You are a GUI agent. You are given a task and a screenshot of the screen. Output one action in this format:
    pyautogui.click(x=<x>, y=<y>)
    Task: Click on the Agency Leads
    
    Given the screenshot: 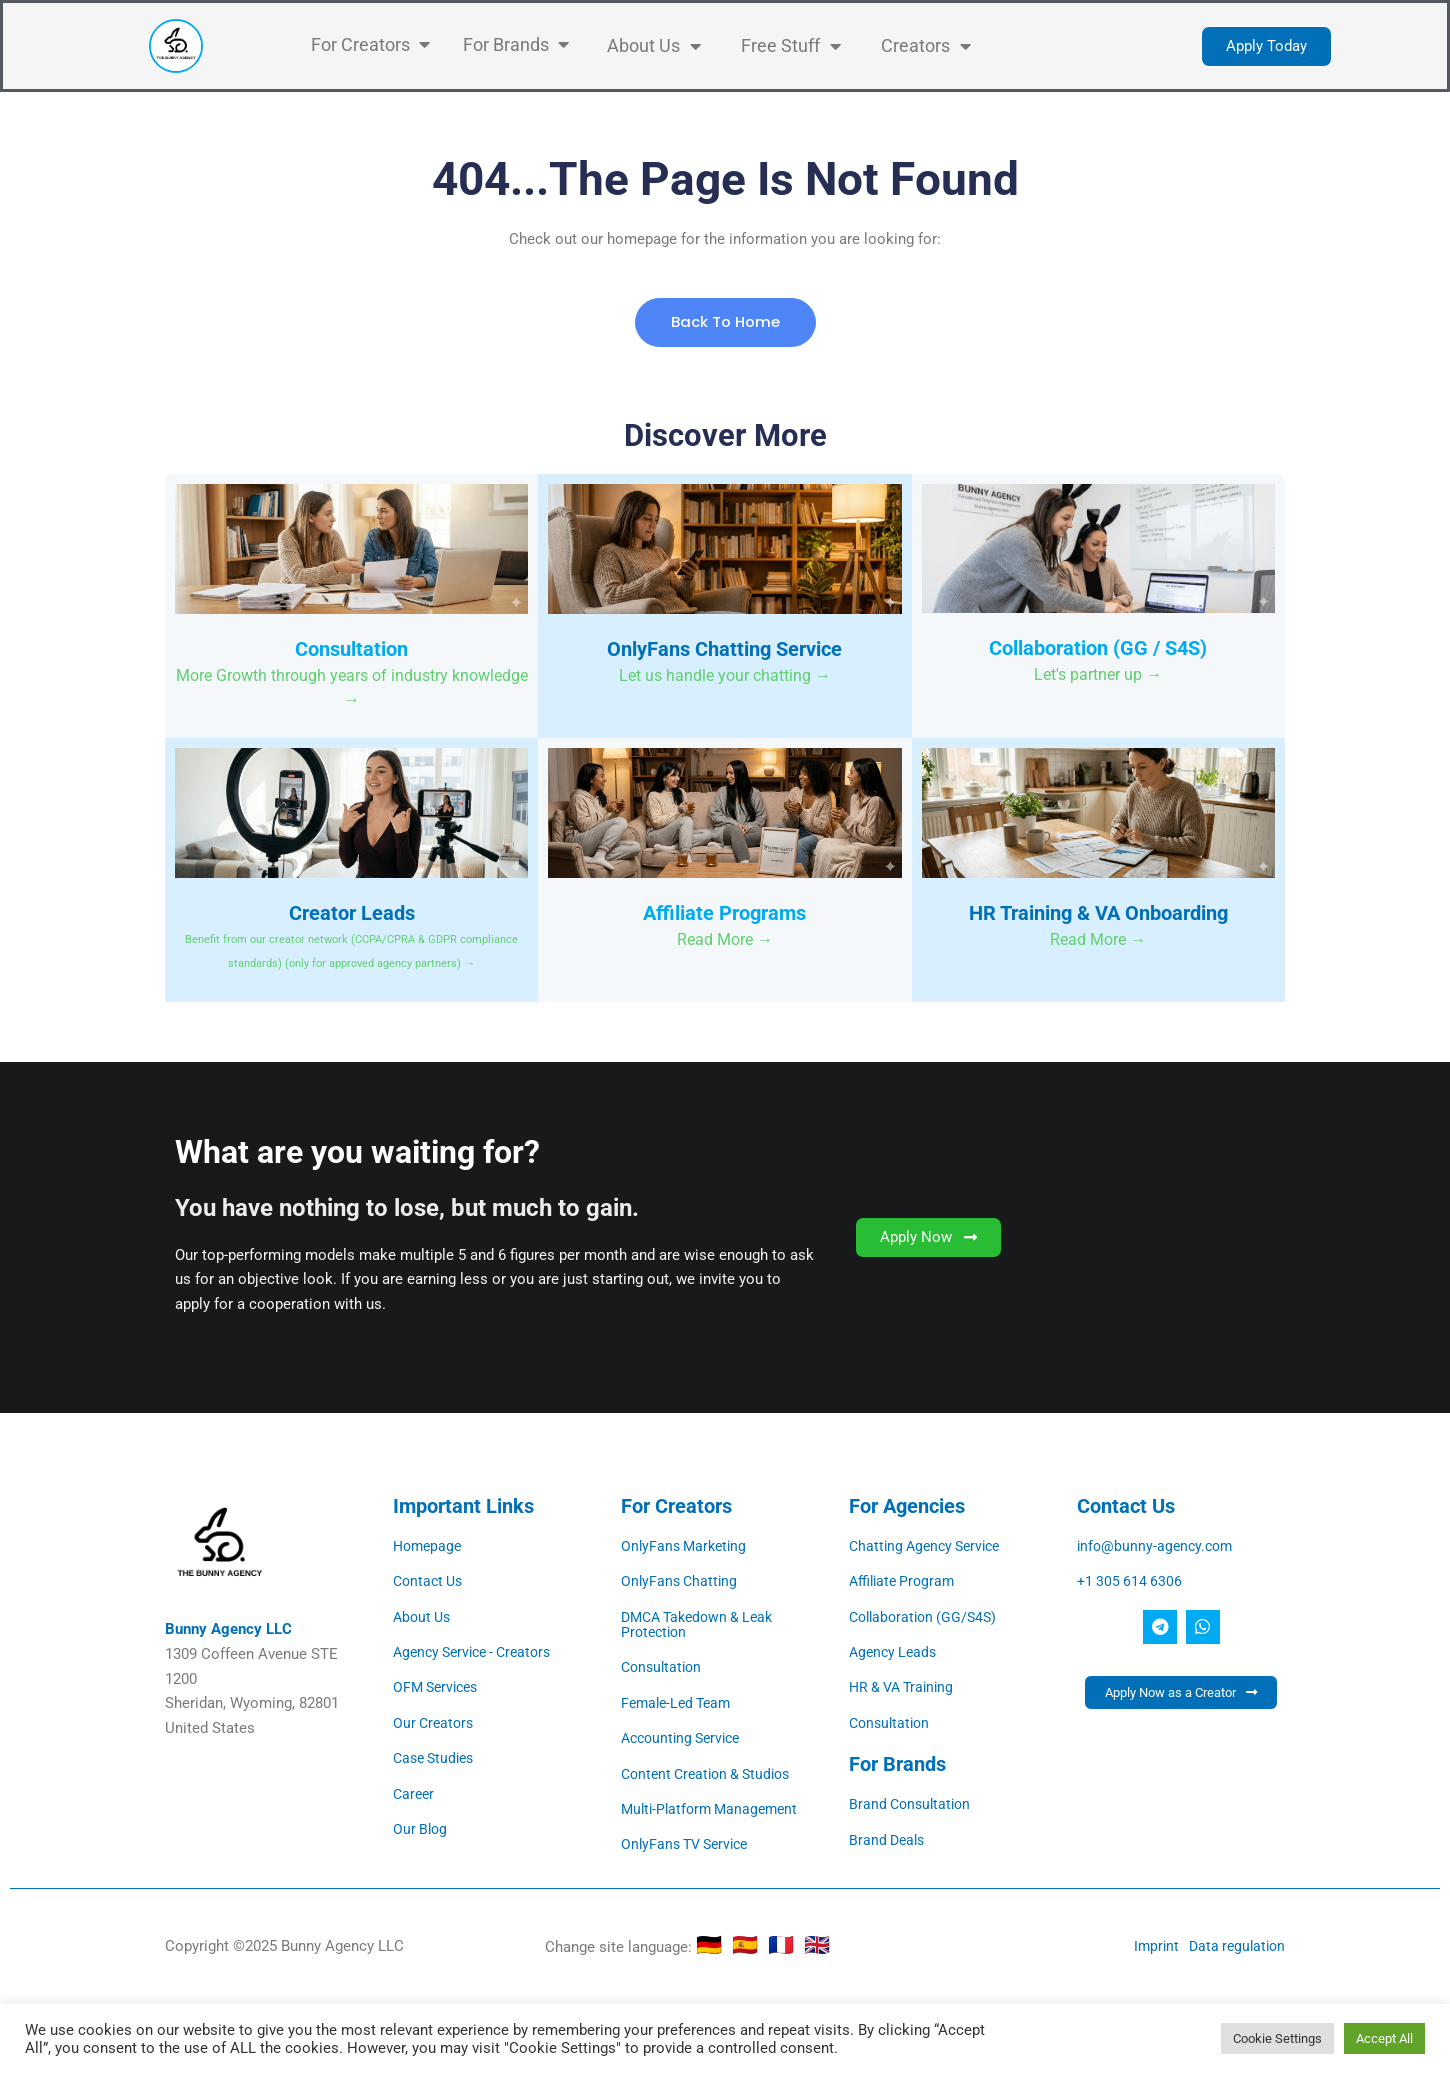 What is the action you would take?
    pyautogui.click(x=895, y=1652)
    